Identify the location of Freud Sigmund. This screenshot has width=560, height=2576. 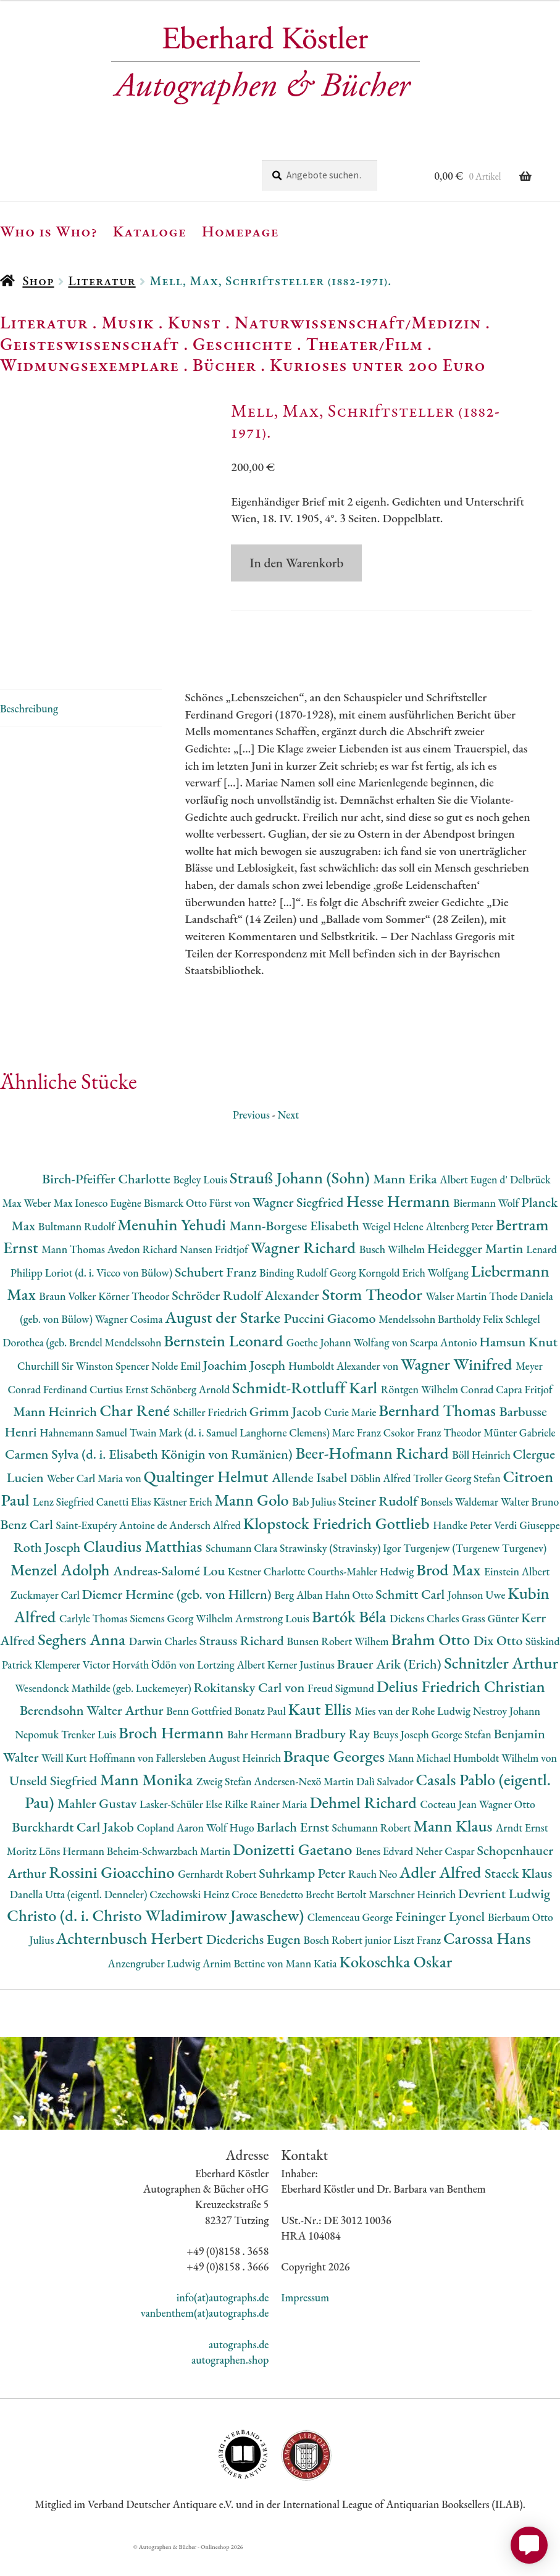
(342, 1713).